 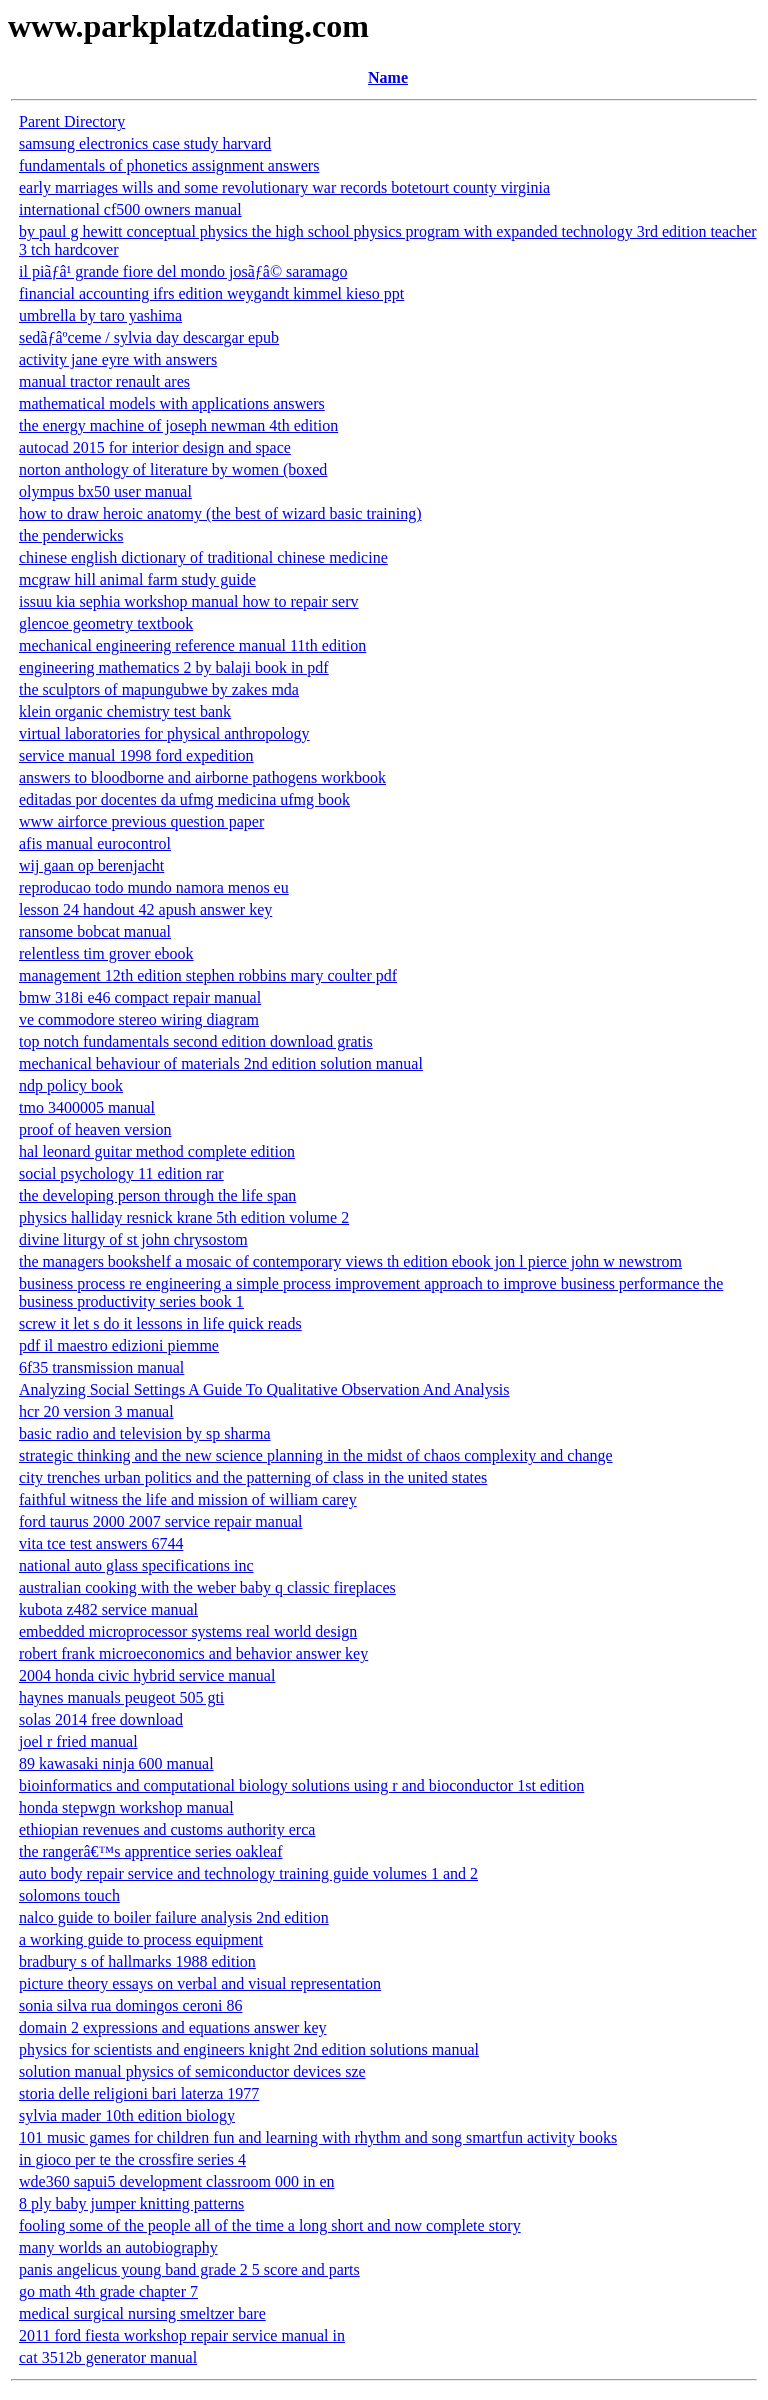 What do you see at coordinates (100, 315) in the screenshot?
I see `umbrella by taro yashima` at bounding box center [100, 315].